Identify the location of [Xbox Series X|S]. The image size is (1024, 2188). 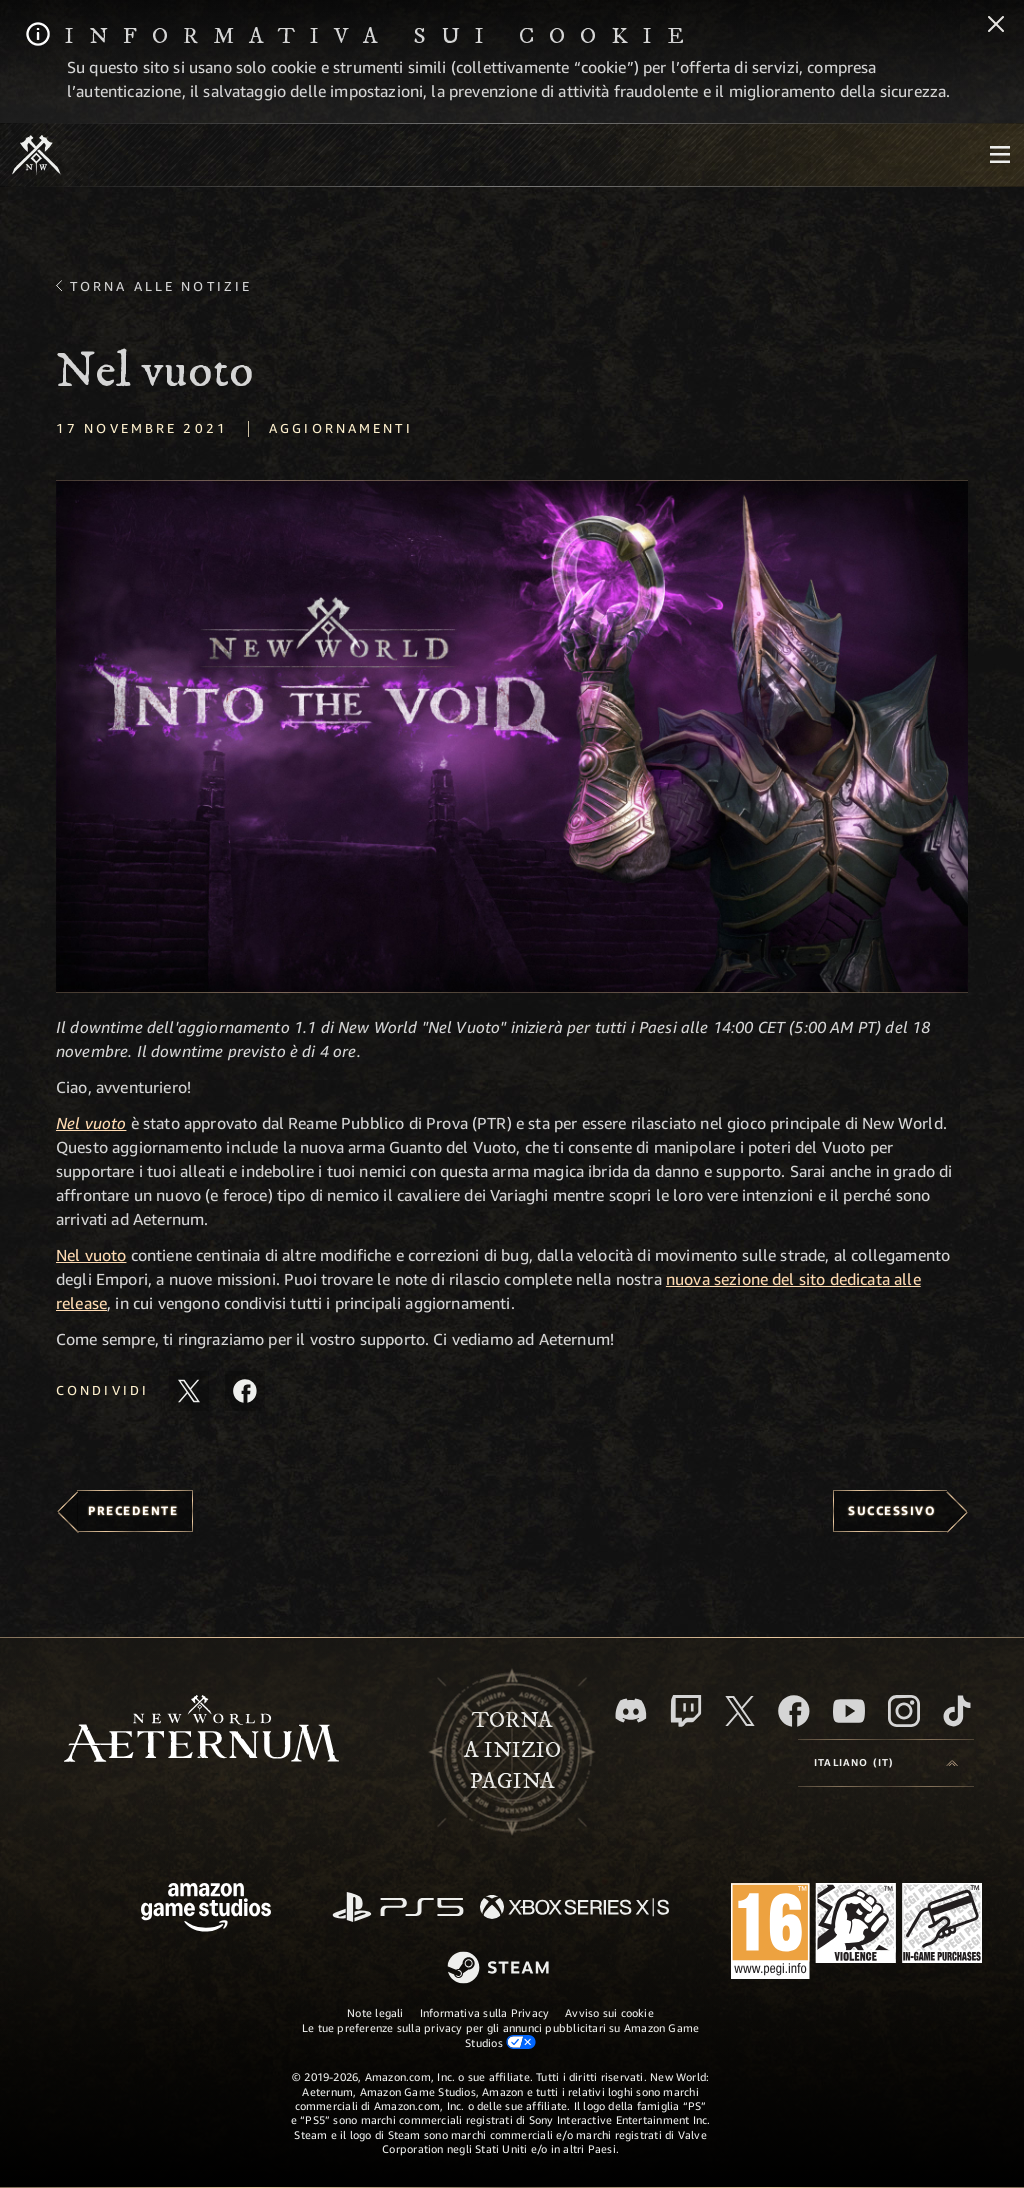
(574, 1908).